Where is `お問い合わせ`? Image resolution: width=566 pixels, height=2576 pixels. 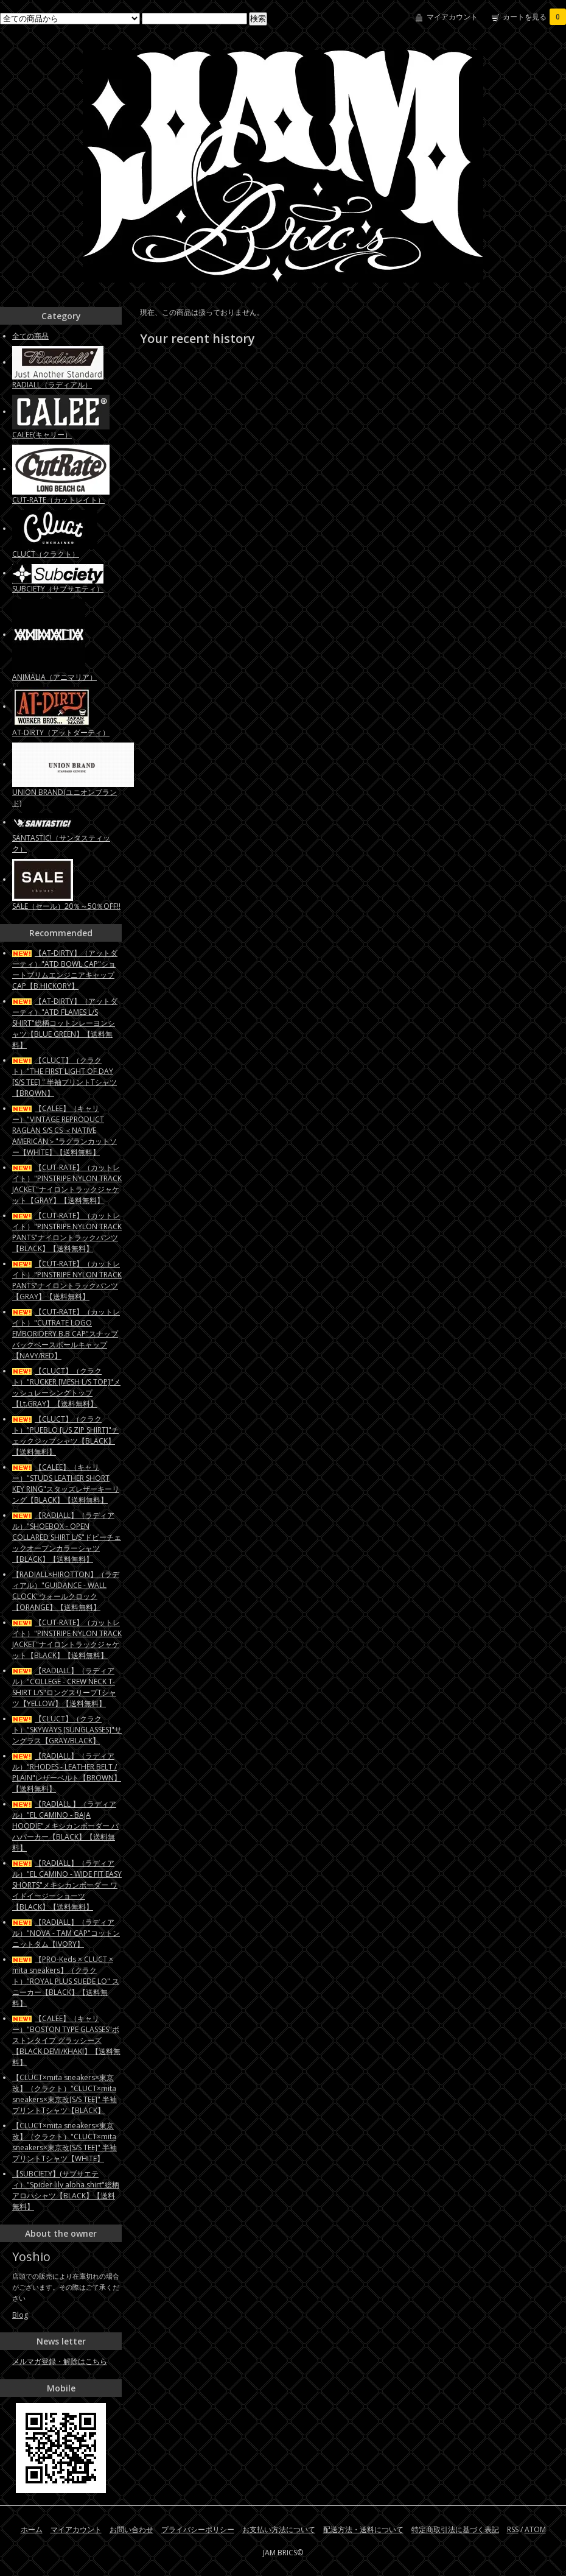
お問い合わせ is located at coordinates (131, 2529).